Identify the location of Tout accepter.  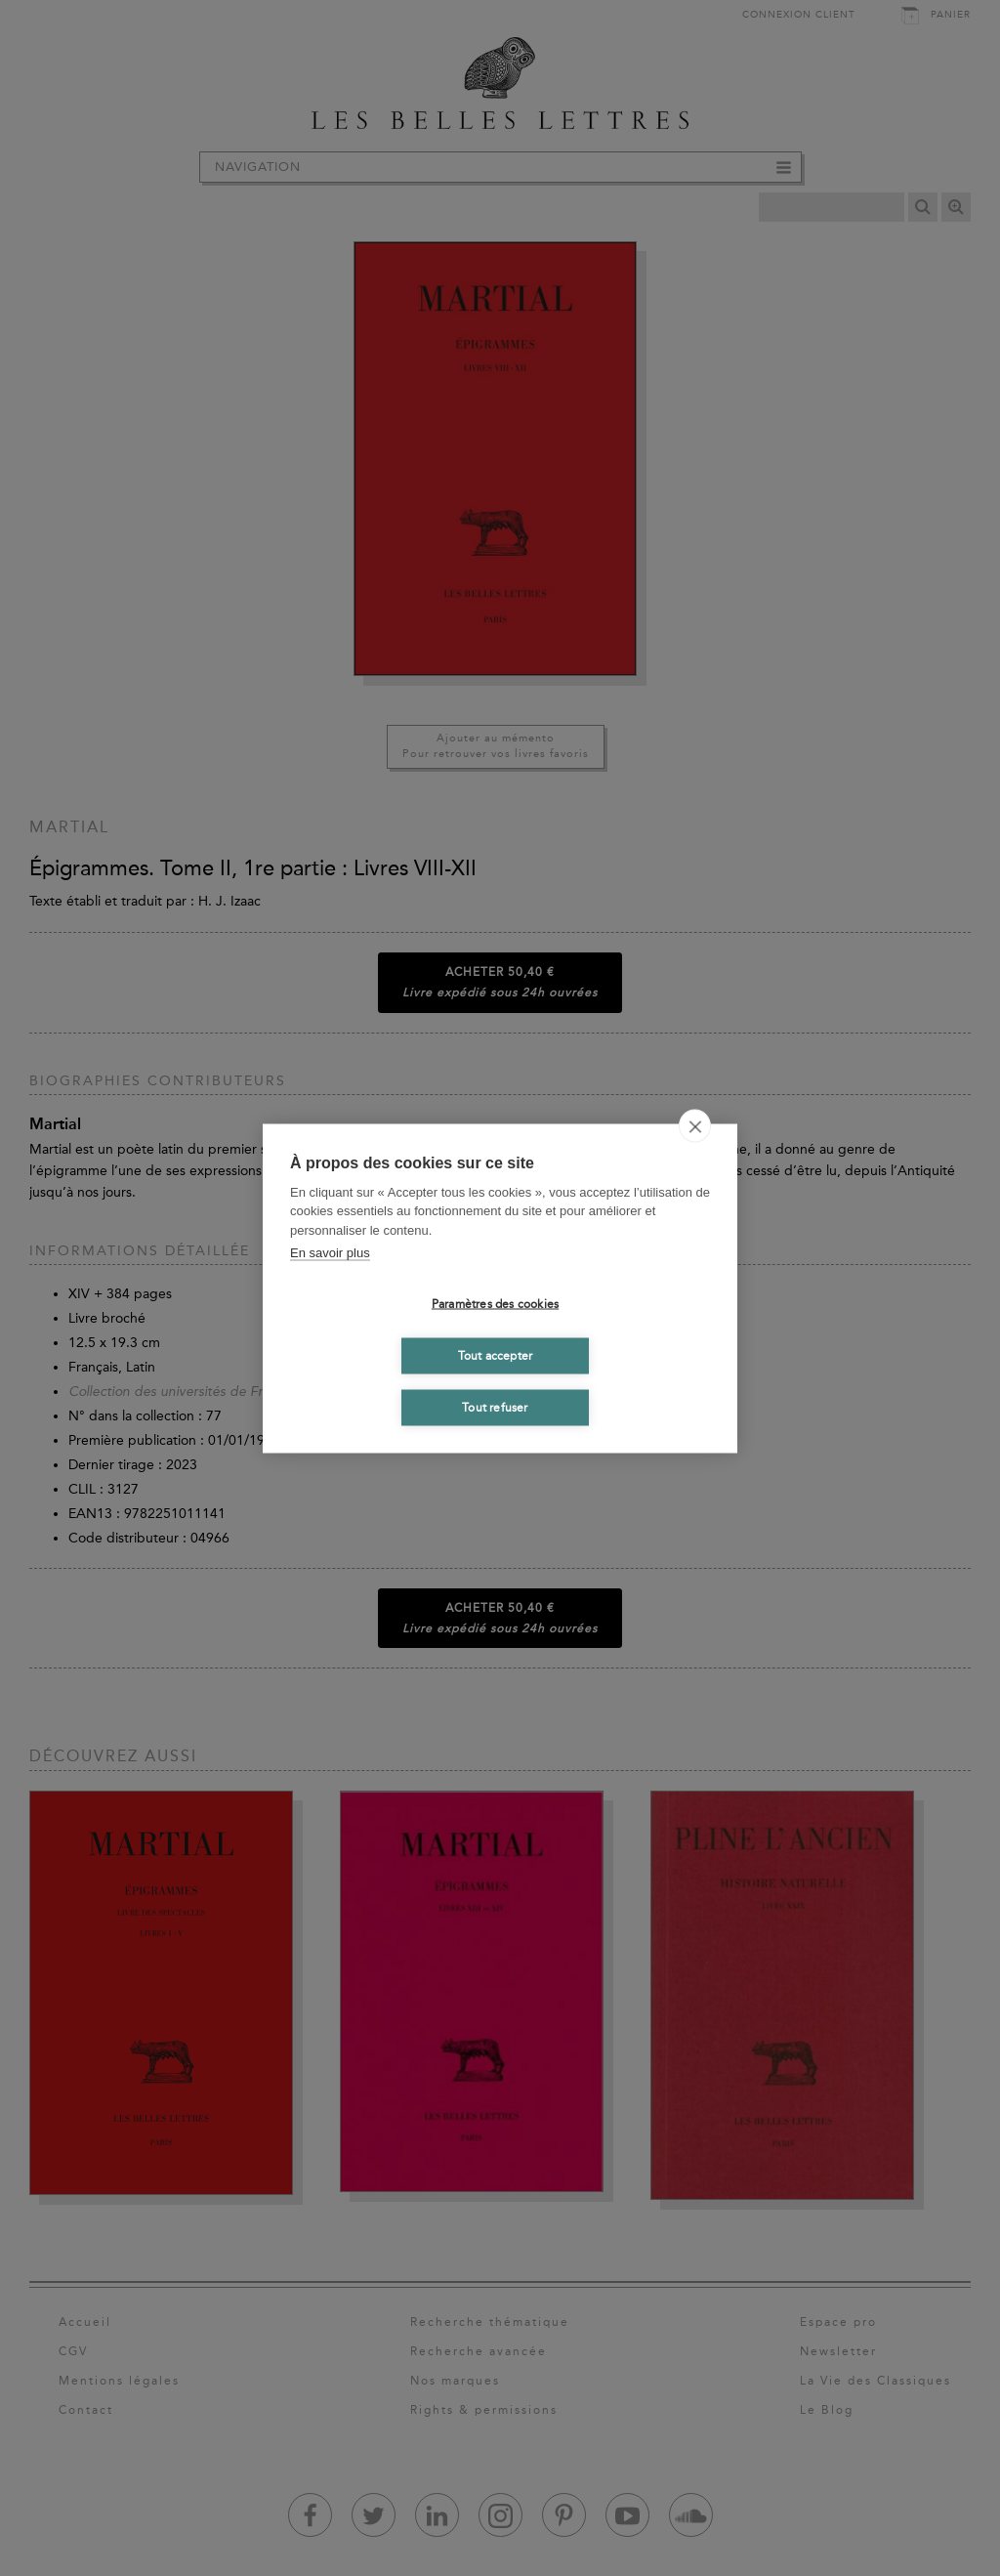
(495, 1356).